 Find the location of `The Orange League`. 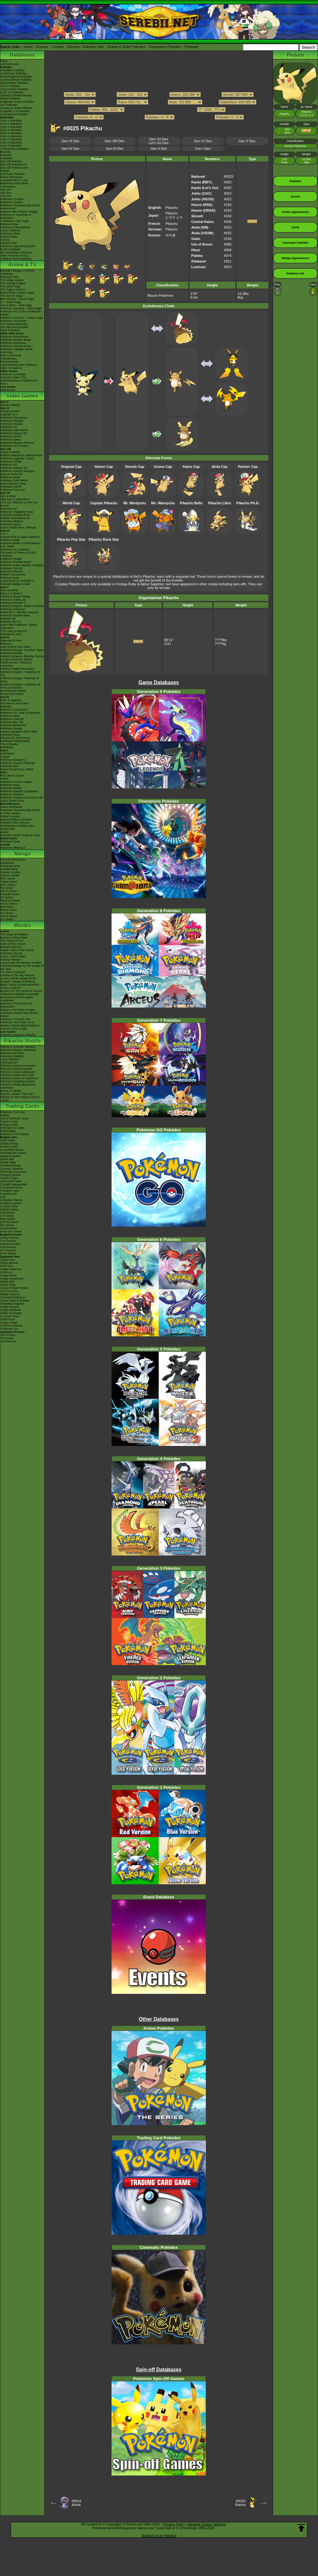

The Orange League is located at coordinates (13, 283).